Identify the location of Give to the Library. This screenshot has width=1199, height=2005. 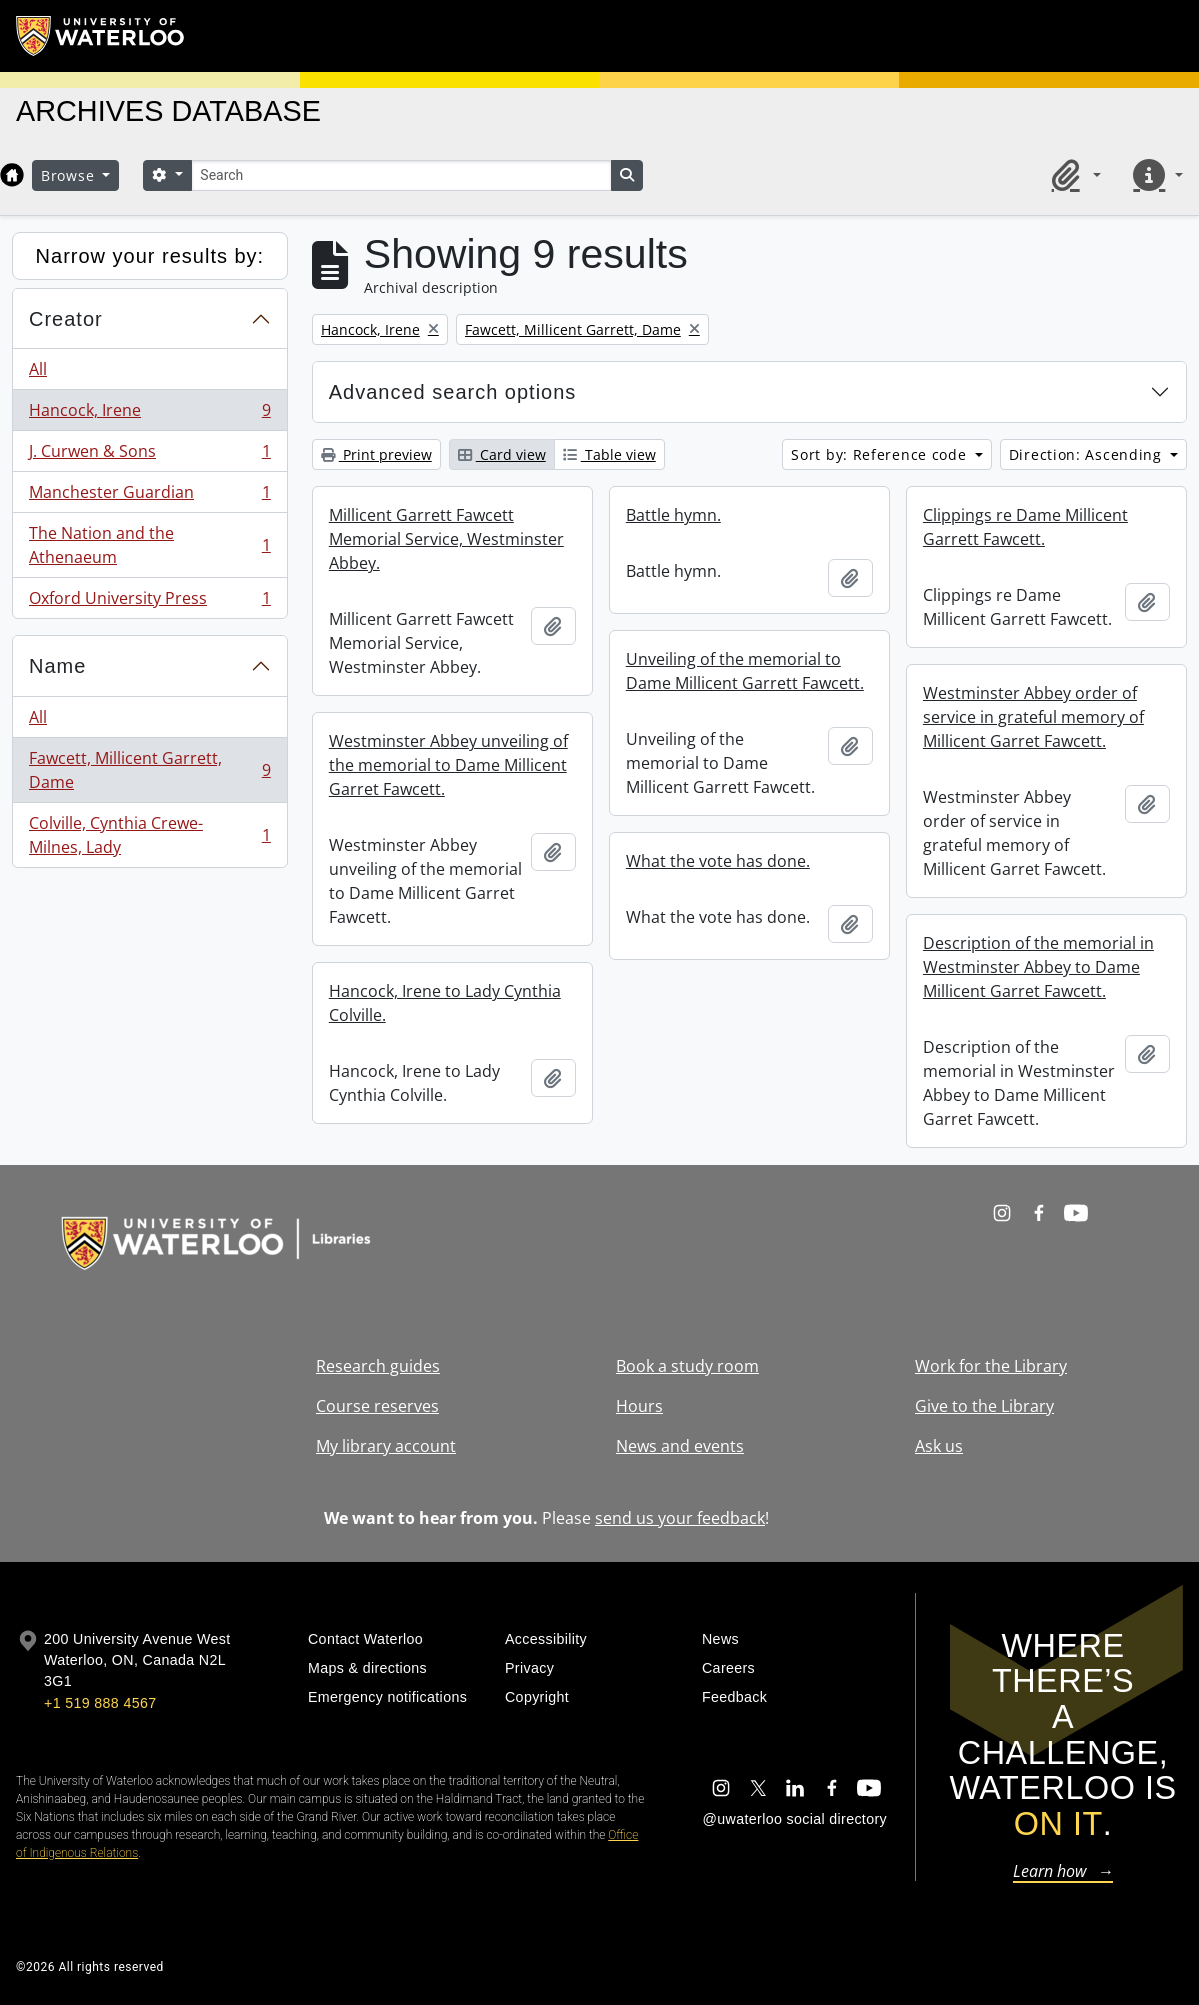
(984, 1406).